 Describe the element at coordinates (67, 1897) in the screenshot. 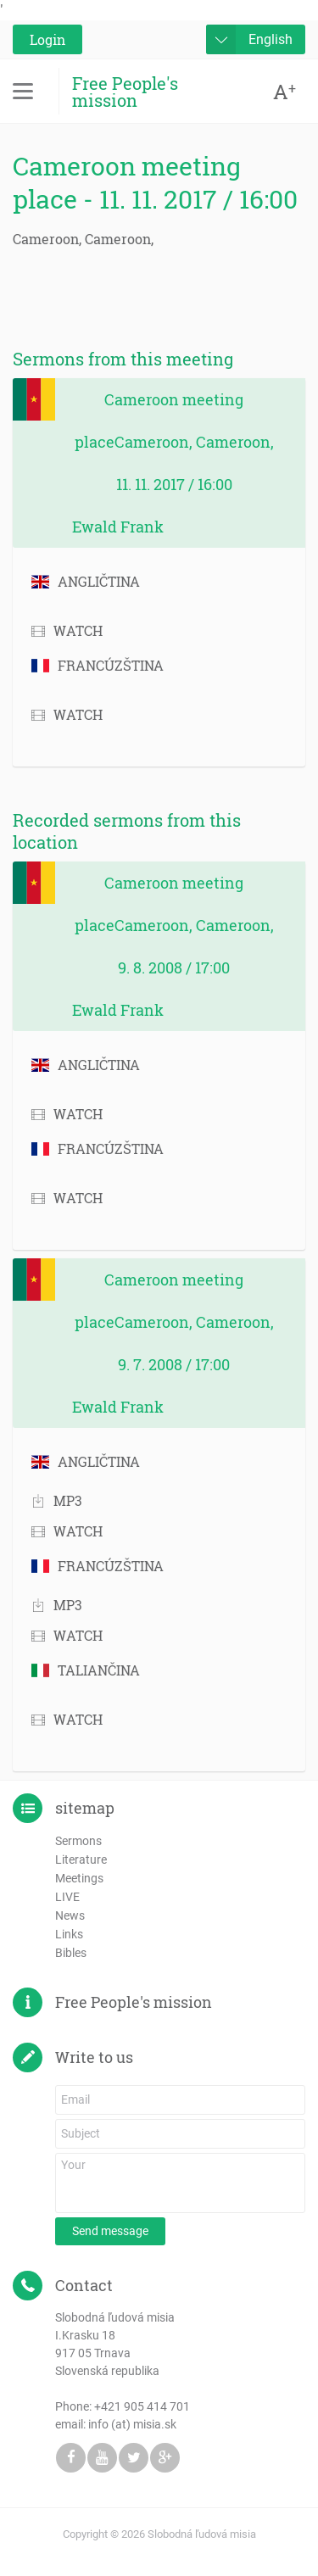

I see `LIVE` at that location.